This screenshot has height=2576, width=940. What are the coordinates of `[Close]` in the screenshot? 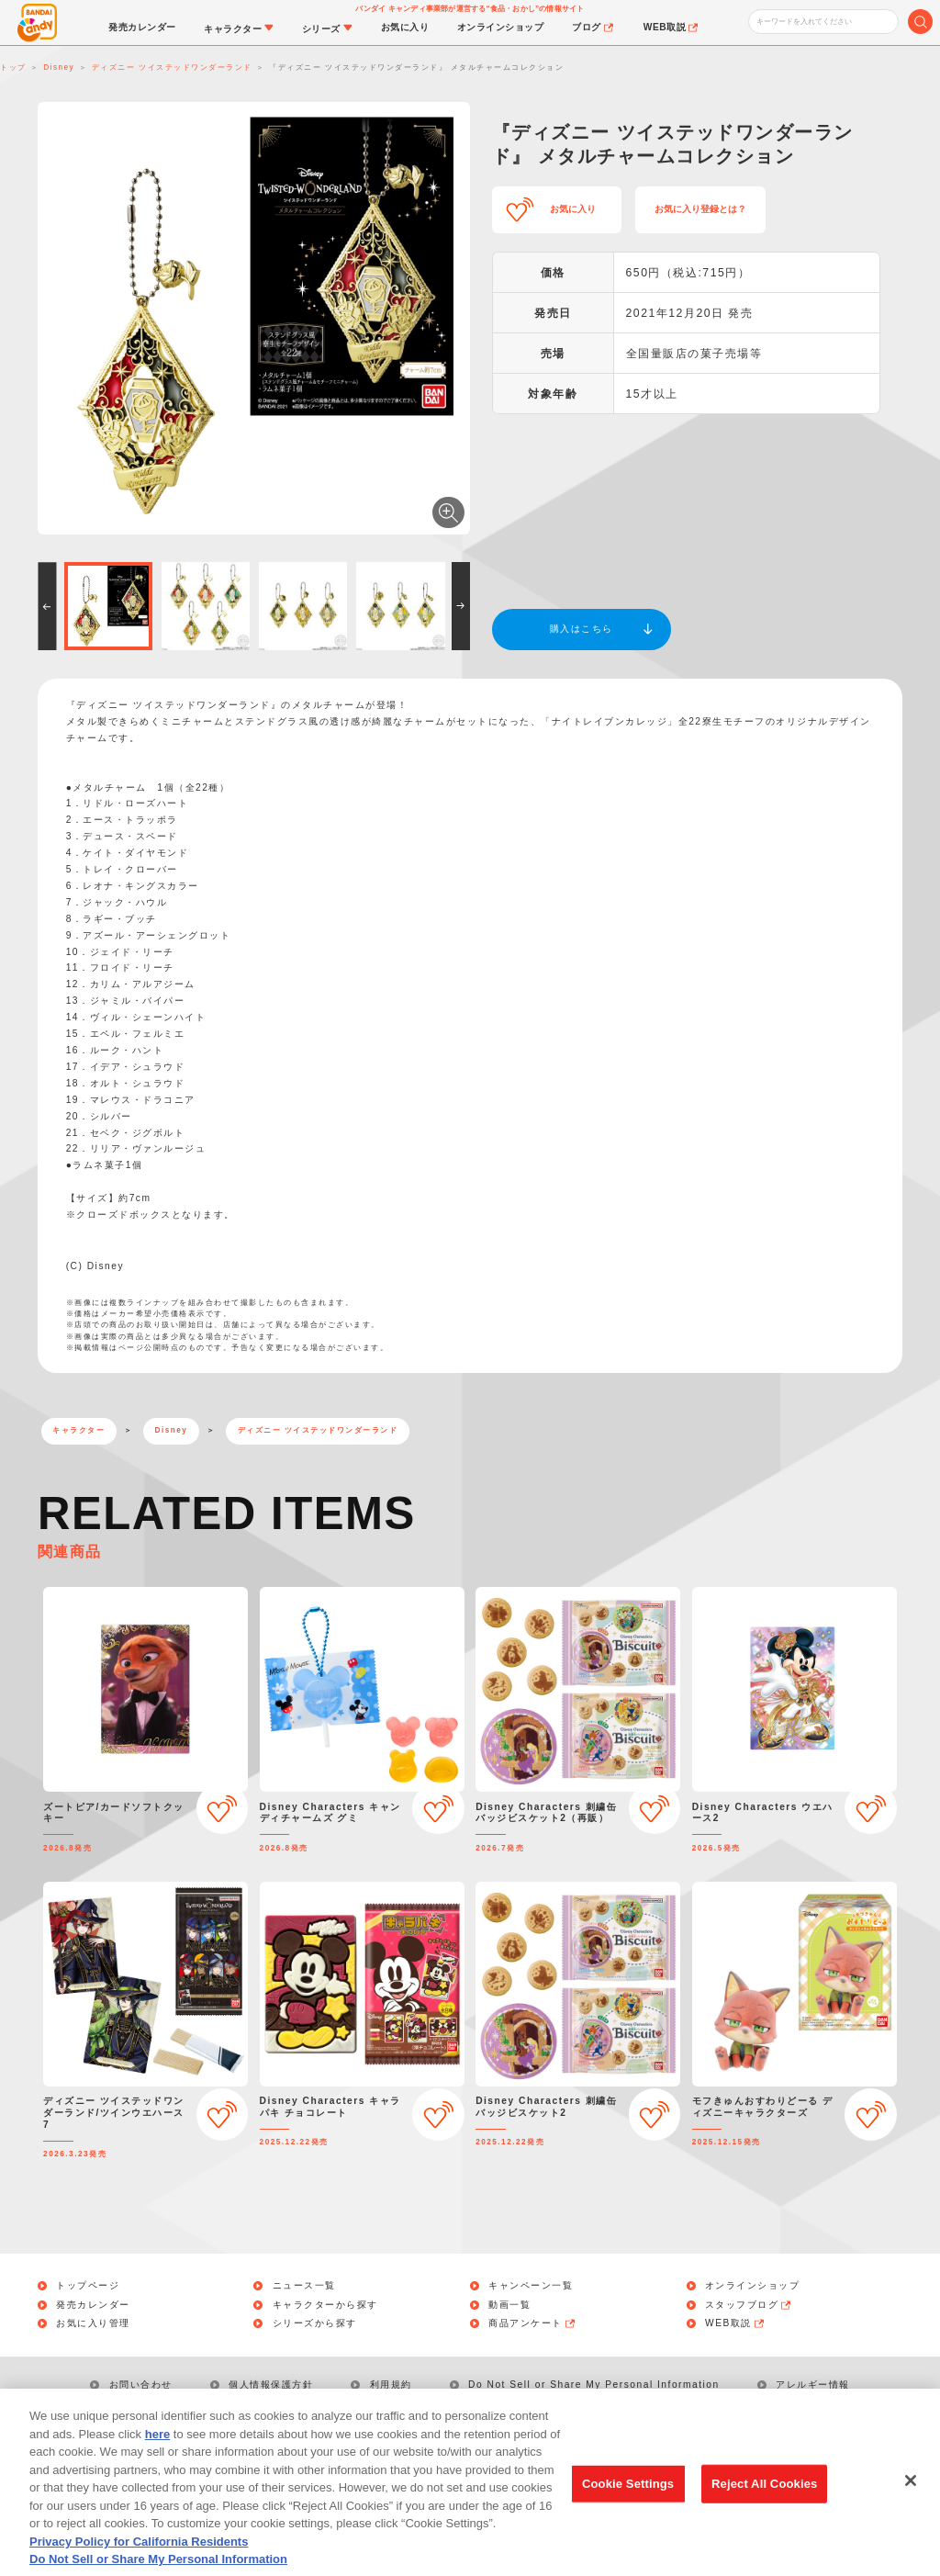 It's located at (910, 2507).